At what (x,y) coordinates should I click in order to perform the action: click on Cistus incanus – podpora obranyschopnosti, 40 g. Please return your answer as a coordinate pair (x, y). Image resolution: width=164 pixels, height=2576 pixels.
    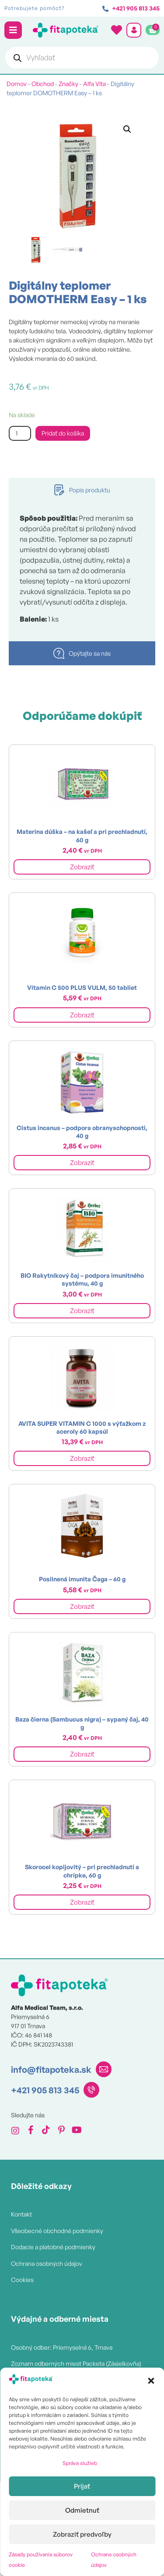
    Looking at the image, I should click on (82, 1131).